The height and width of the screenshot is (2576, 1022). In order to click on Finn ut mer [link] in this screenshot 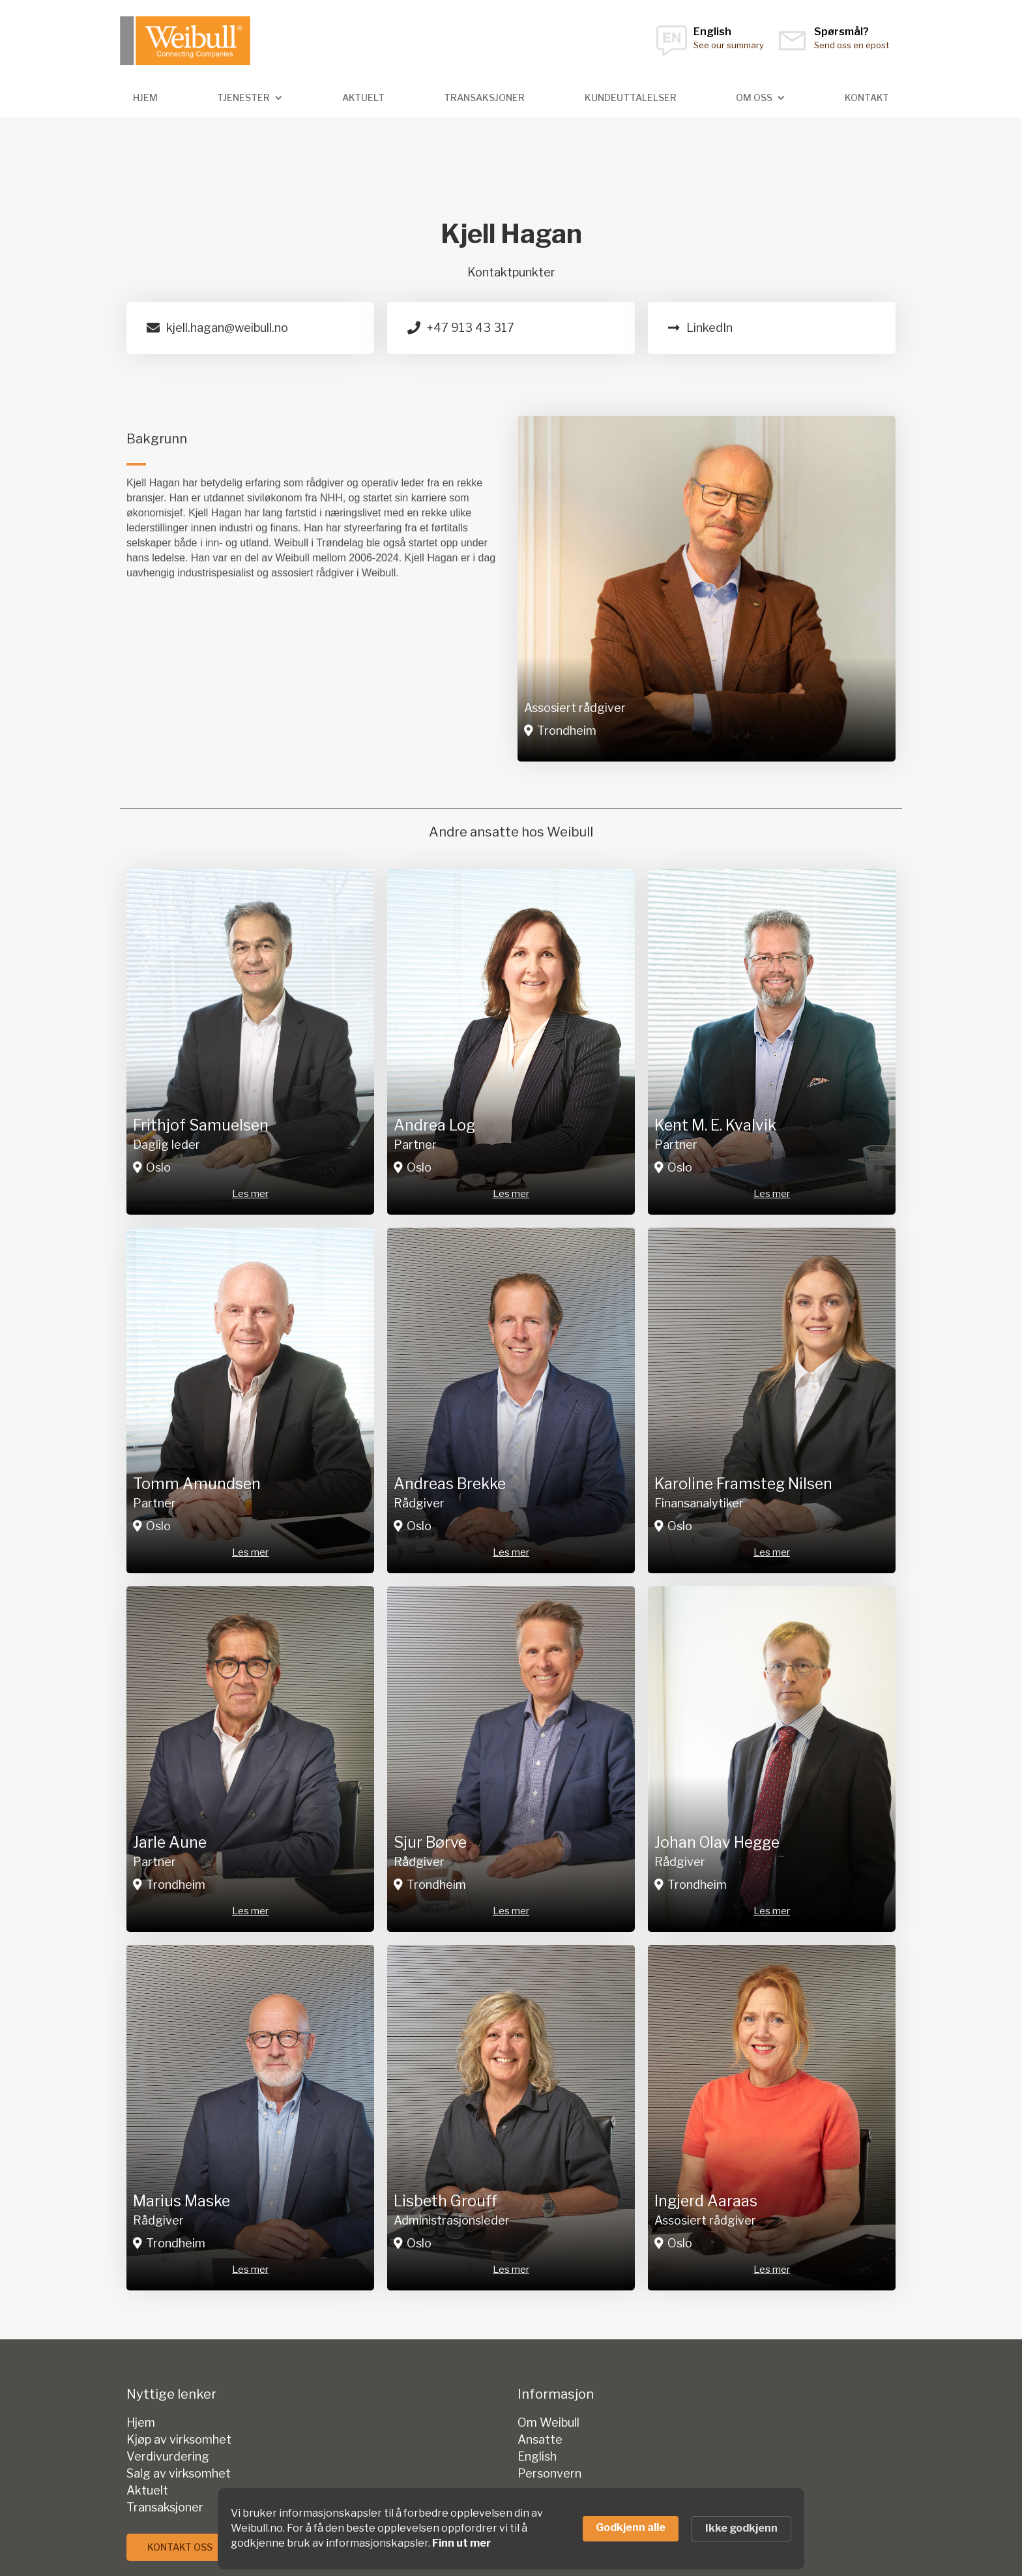, I will do `click(461, 2543)`.